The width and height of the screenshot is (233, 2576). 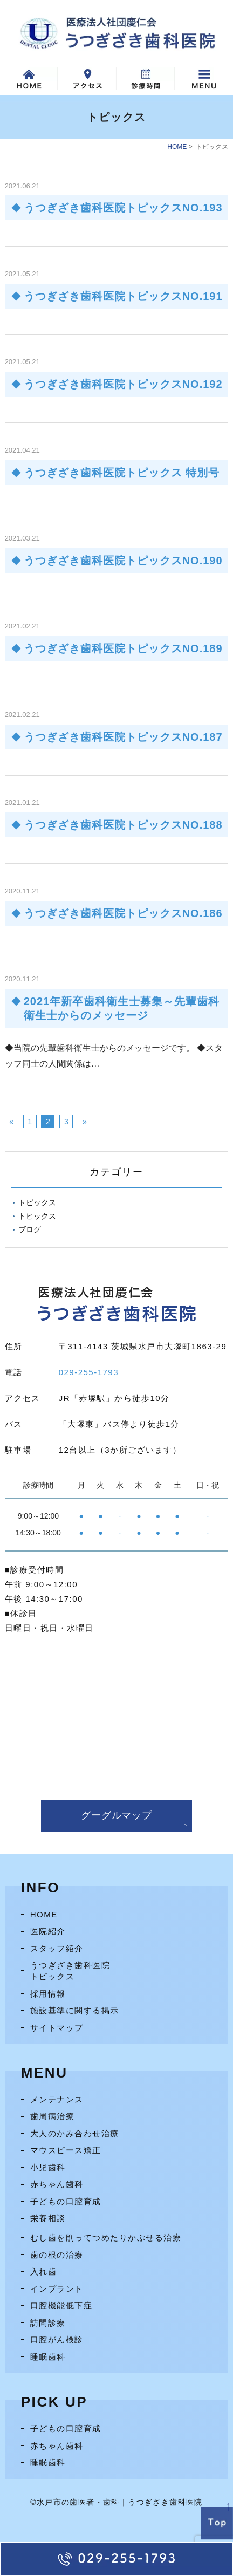 I want to click on 子どもの口腔育成, so click(x=65, y=2201).